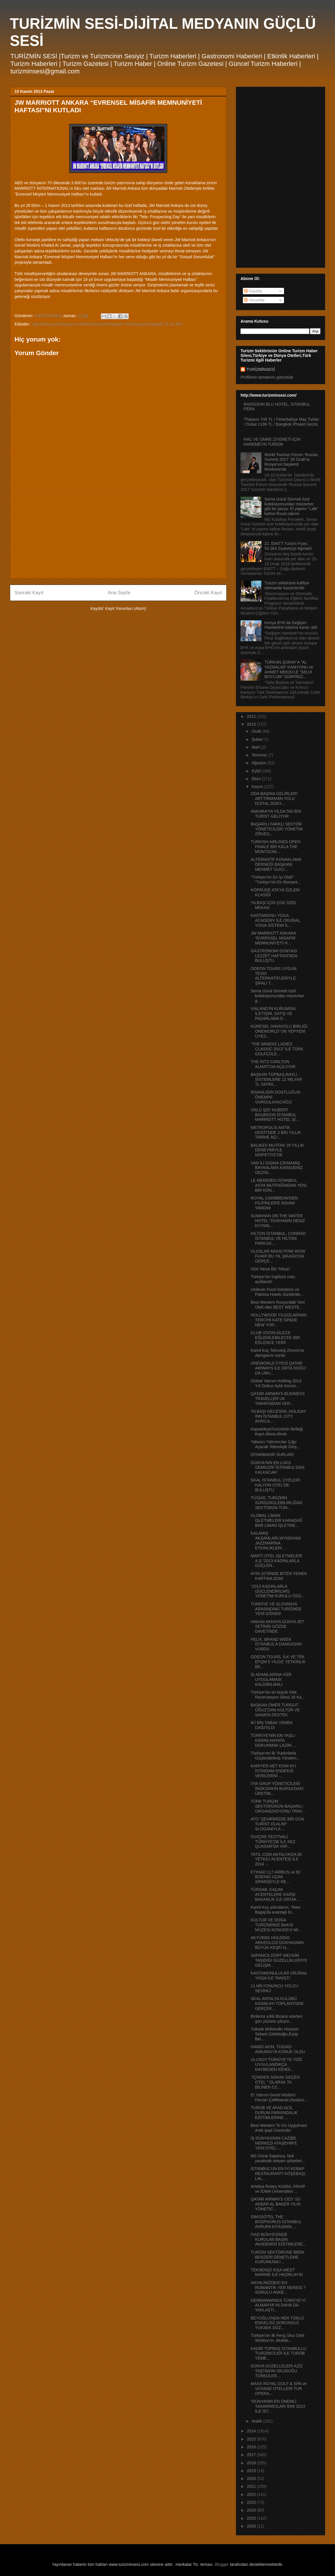 This screenshot has height=2576, width=335. What do you see at coordinates (276, 1502) in the screenshot?
I see `TÜSİAD, TURİZMİN SÜRDÜRÜLEBİLİRLİĞİNİ SEKTÖRÜN TÜM...` at bounding box center [276, 1502].